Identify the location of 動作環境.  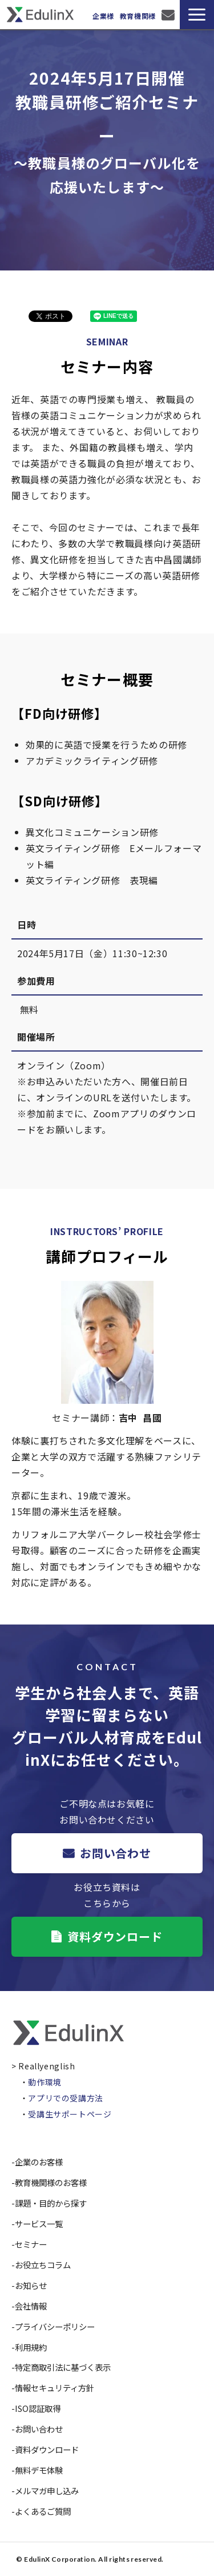
(45, 2082).